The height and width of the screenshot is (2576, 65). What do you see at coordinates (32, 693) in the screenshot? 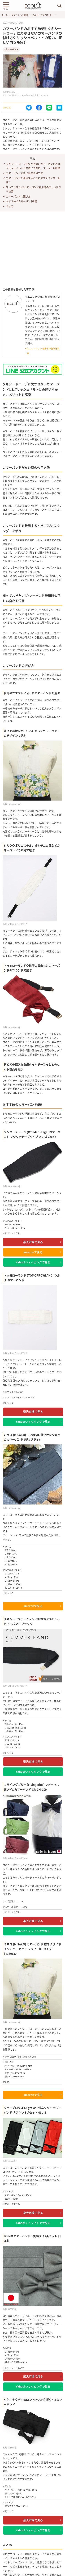
I see `自分のウエストに合ったカマーバンドを選ぶ` at bounding box center [32, 693].